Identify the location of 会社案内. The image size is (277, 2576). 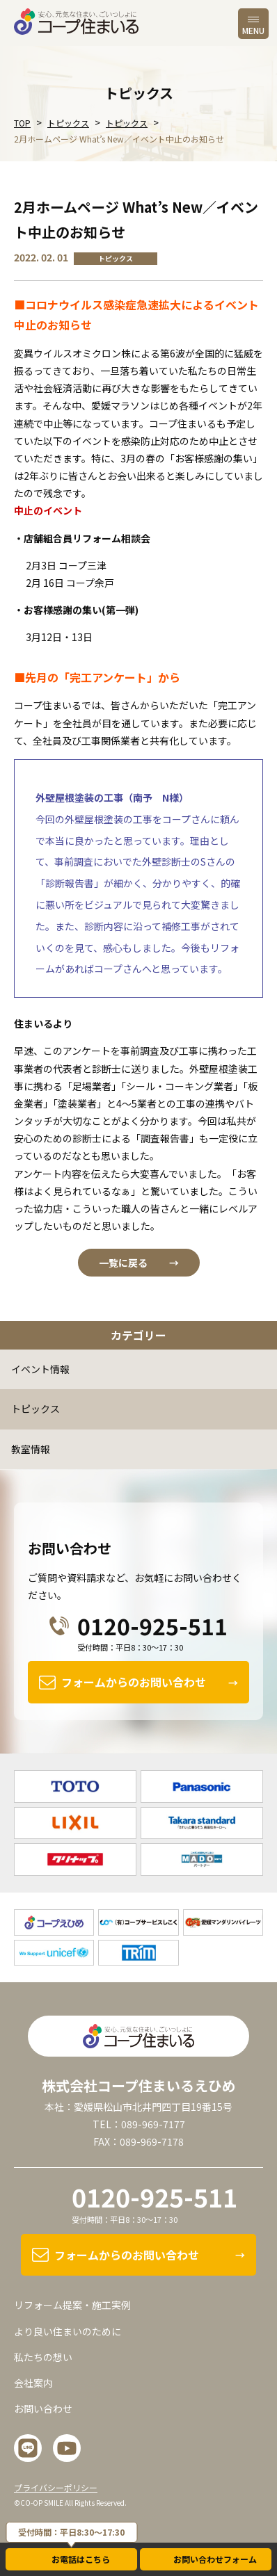
(33, 2383).